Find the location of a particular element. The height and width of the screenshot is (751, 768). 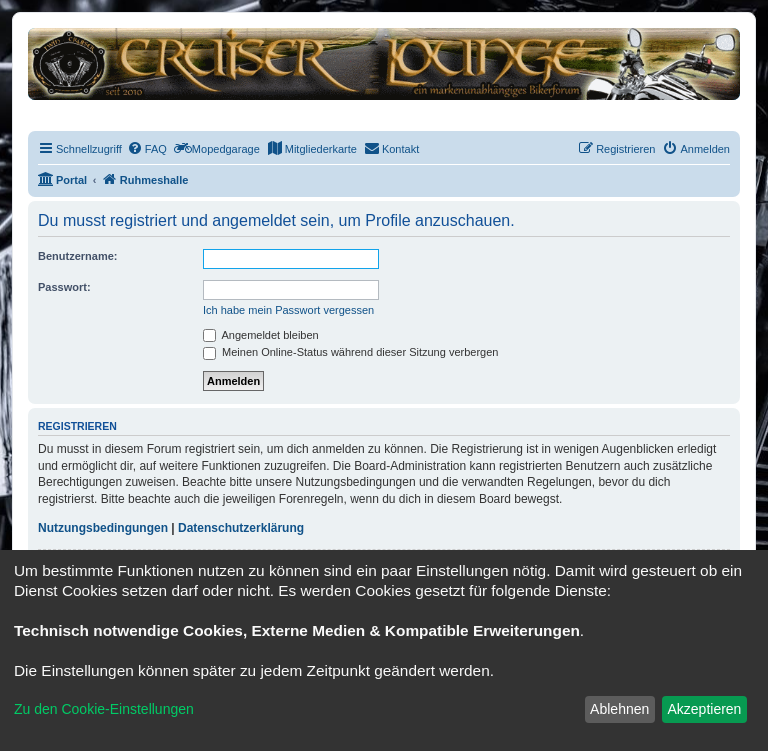

Zu den Cookie-Einstellungen is located at coordinates (104, 709).